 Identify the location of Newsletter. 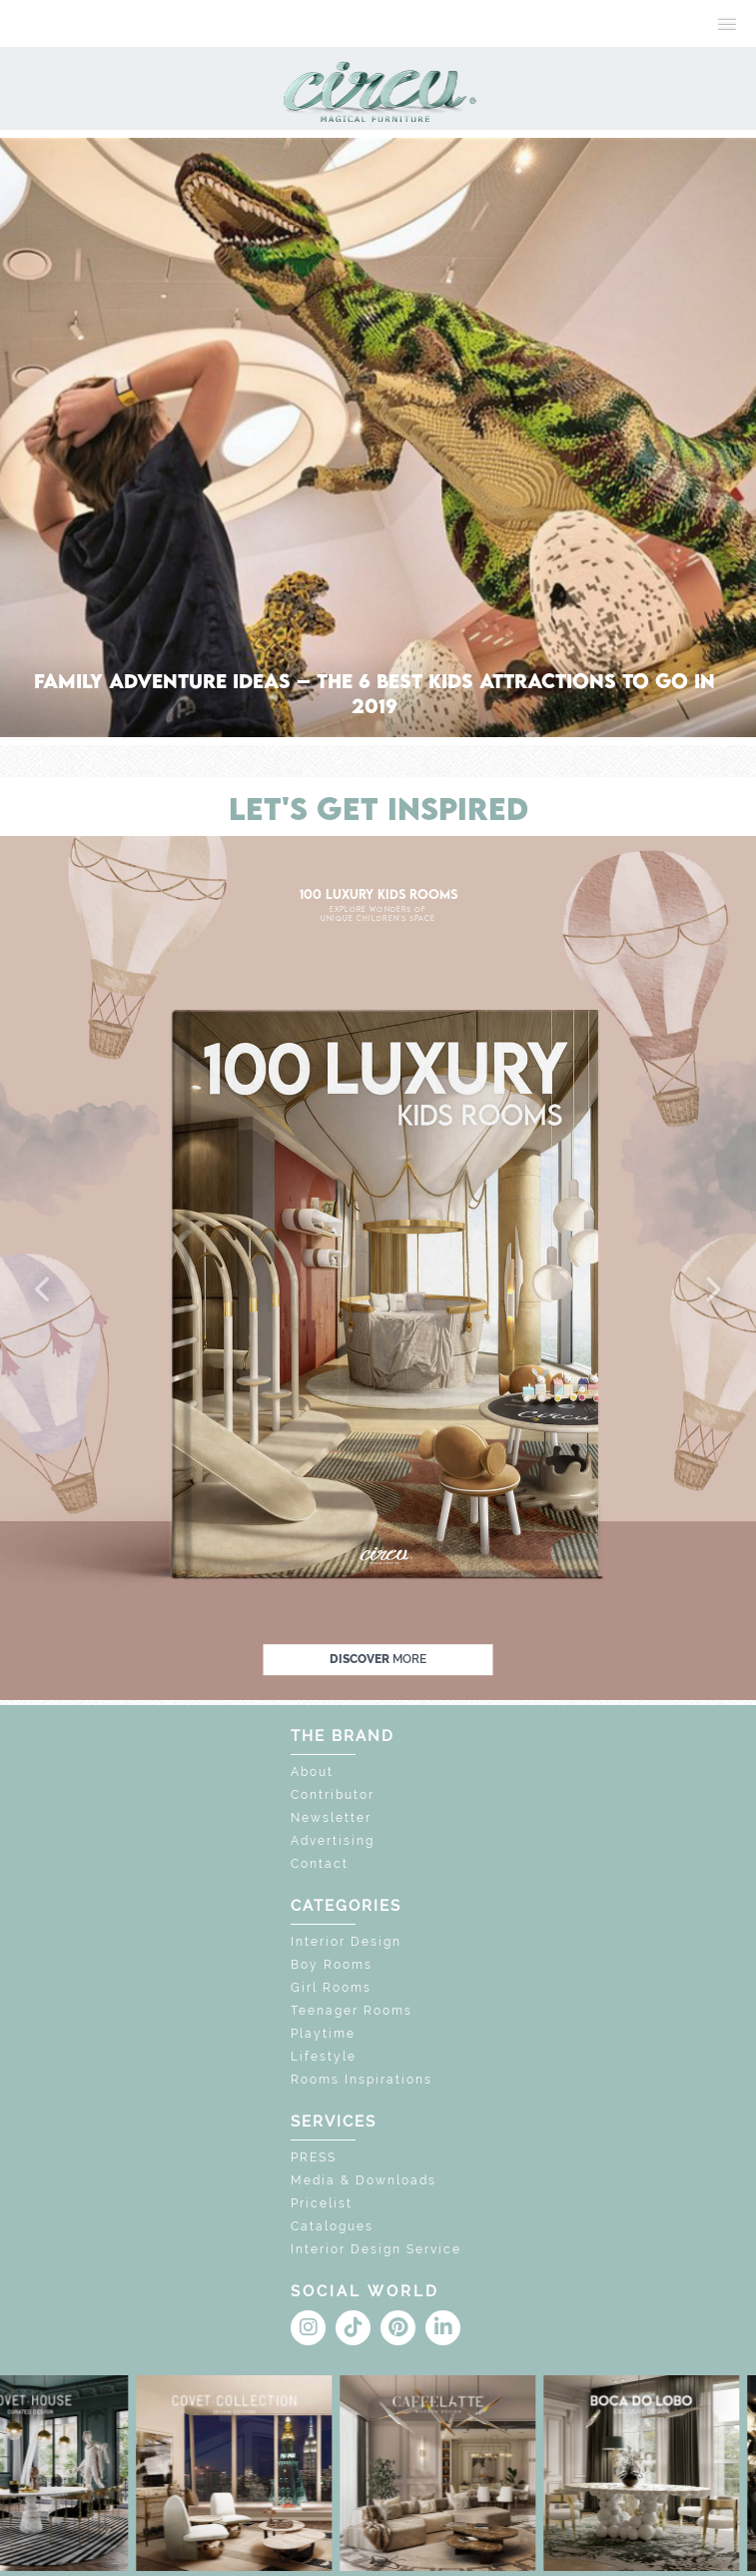
(331, 1818).